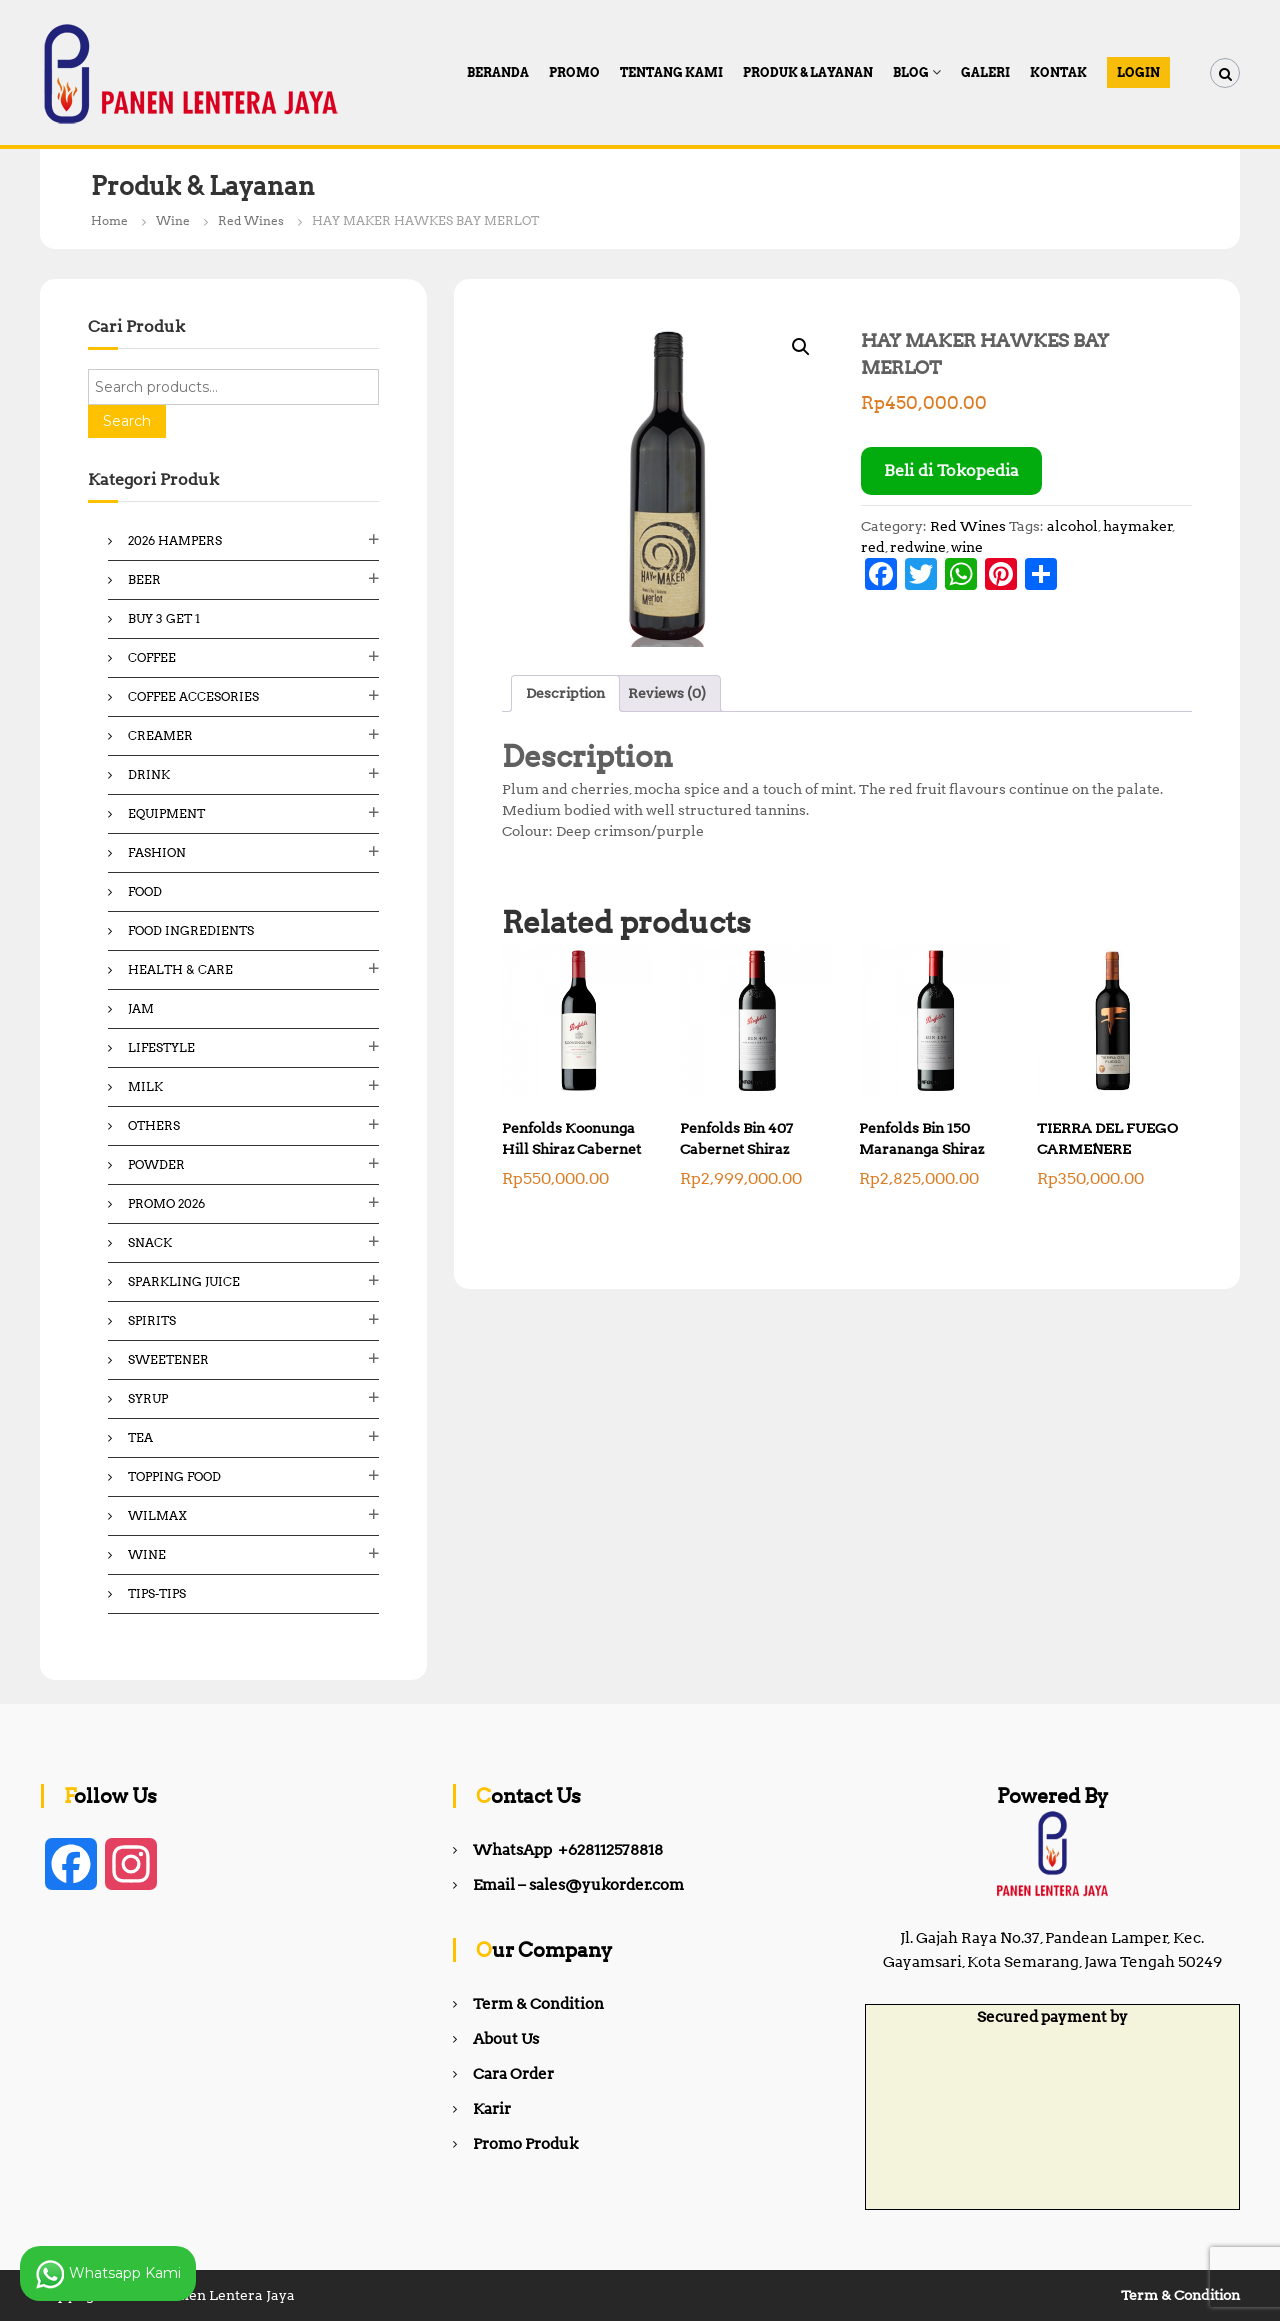  What do you see at coordinates (166, 1203) in the screenshot?
I see `Promo 2026` at bounding box center [166, 1203].